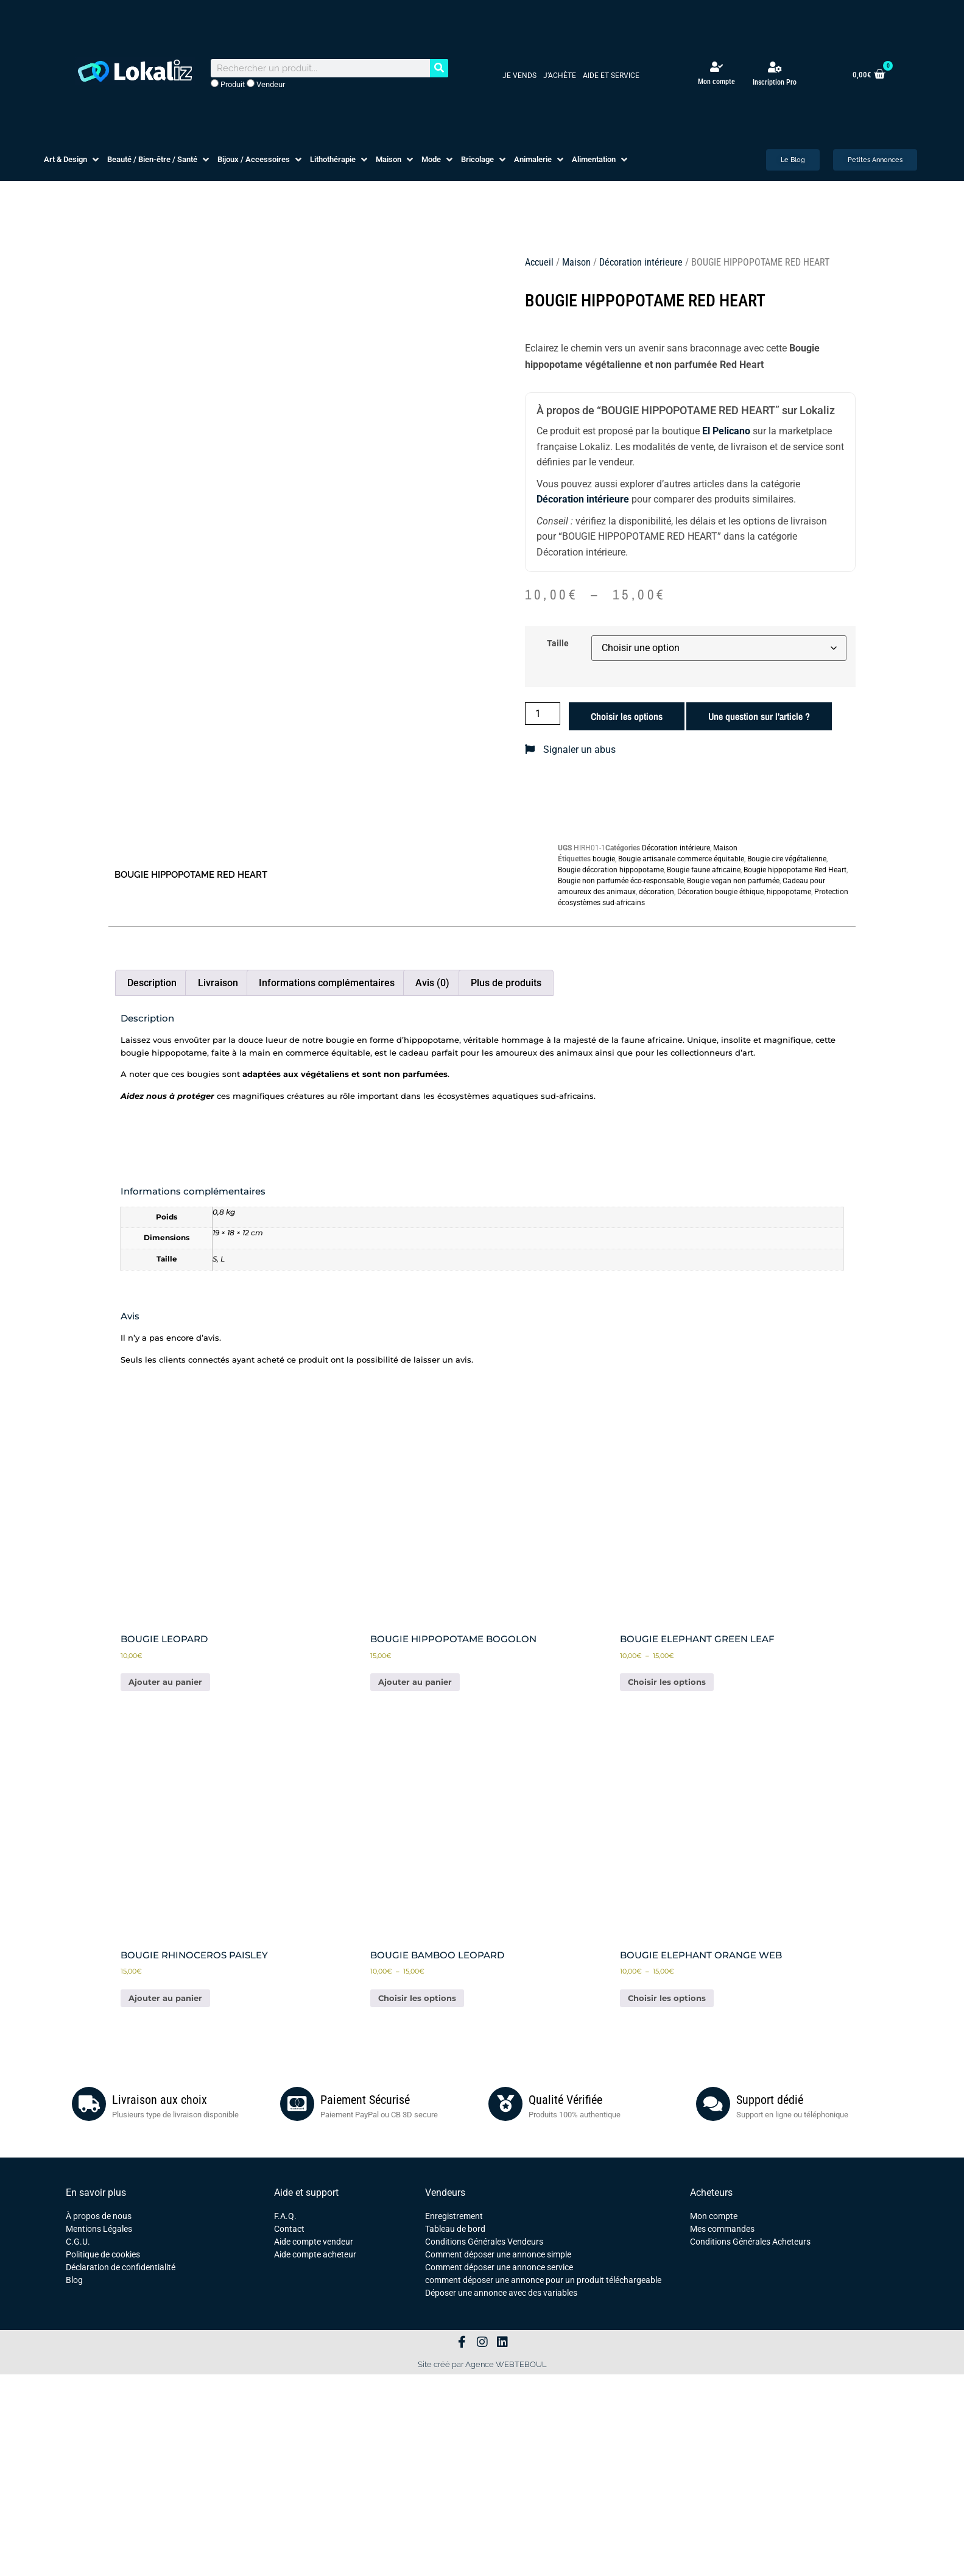 This screenshot has width=964, height=2576. I want to click on [Inscription Pro], so click(774, 67).